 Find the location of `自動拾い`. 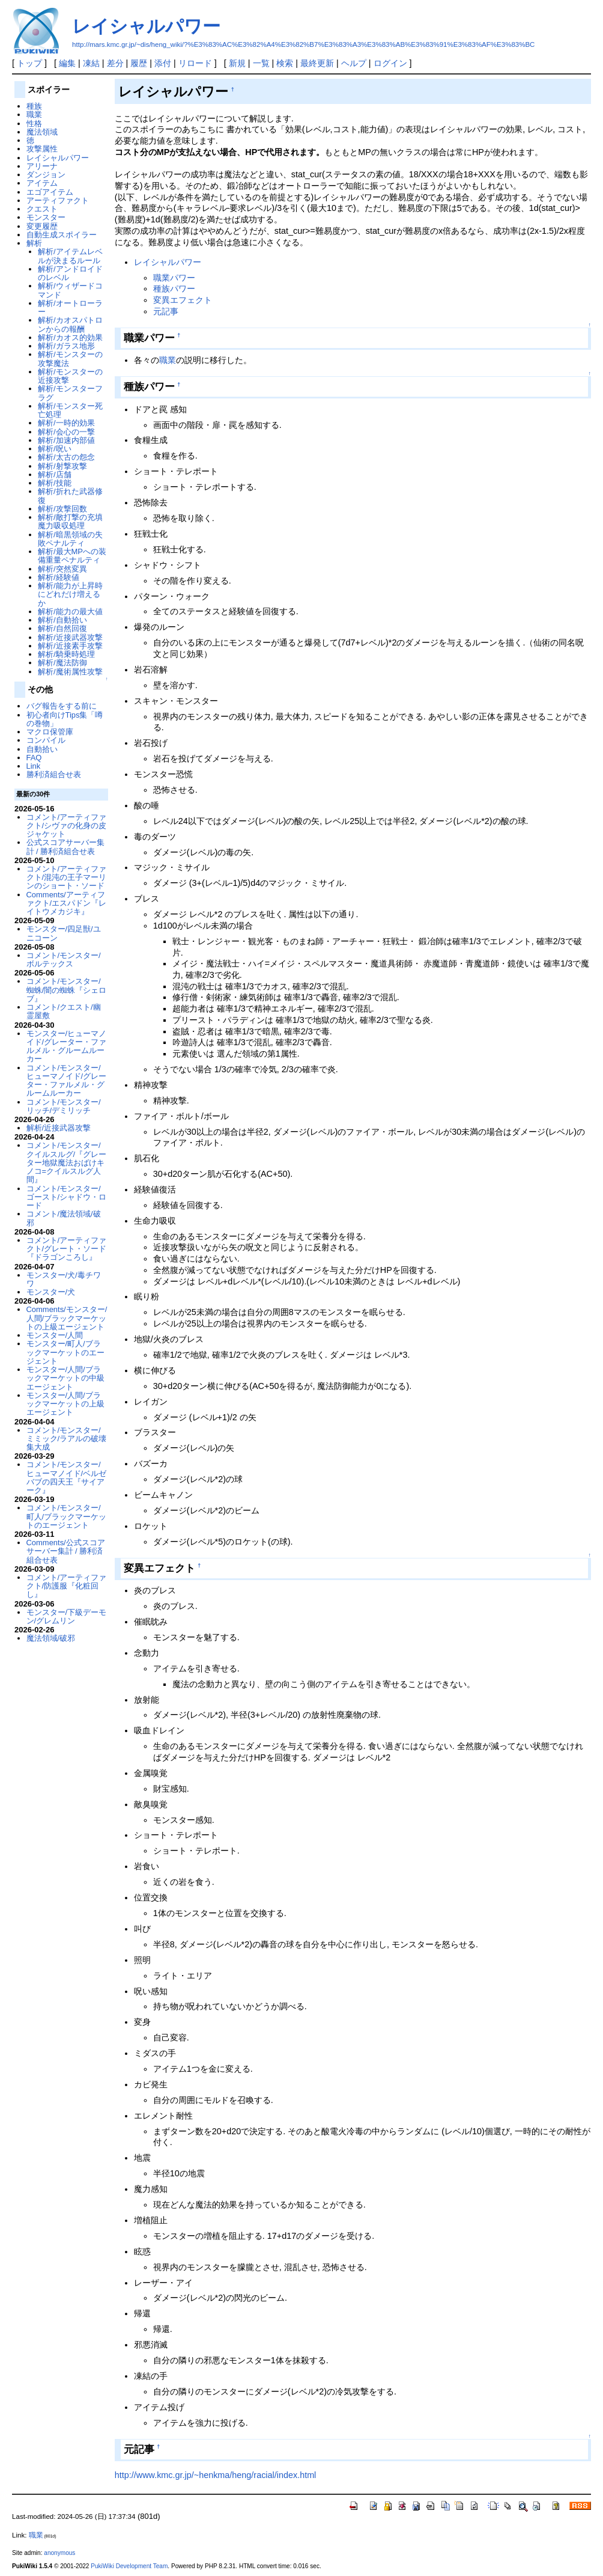

自動拾い is located at coordinates (42, 749).